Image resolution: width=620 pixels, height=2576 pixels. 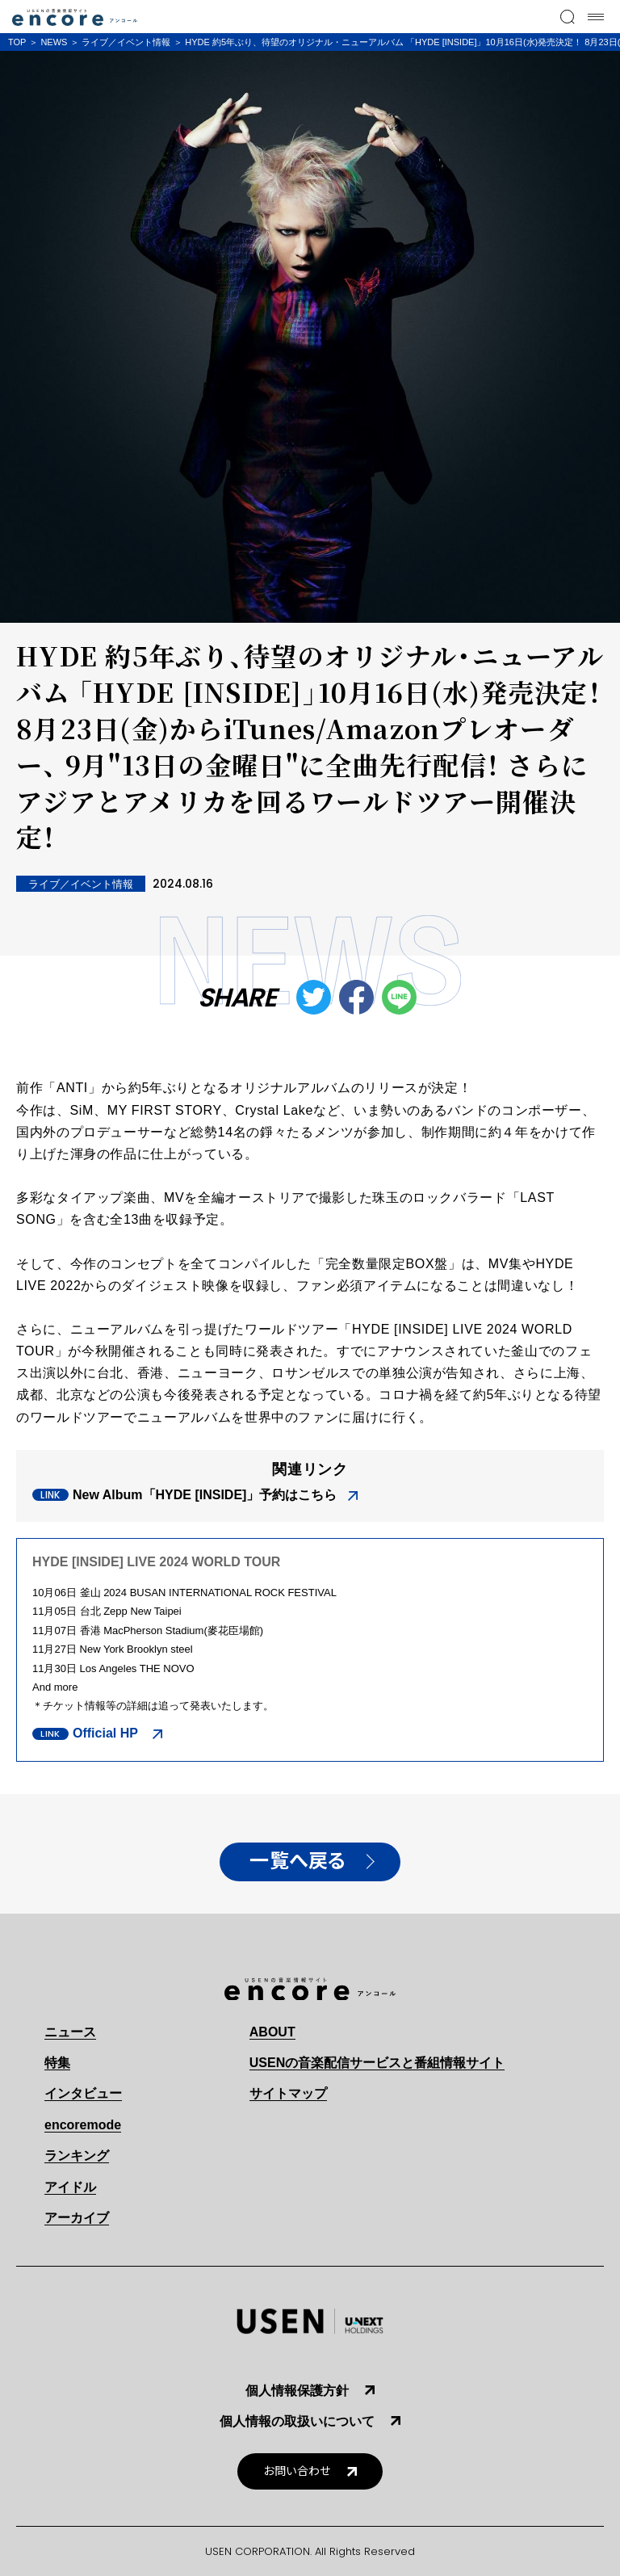 I want to click on NEWS, so click(x=53, y=42).